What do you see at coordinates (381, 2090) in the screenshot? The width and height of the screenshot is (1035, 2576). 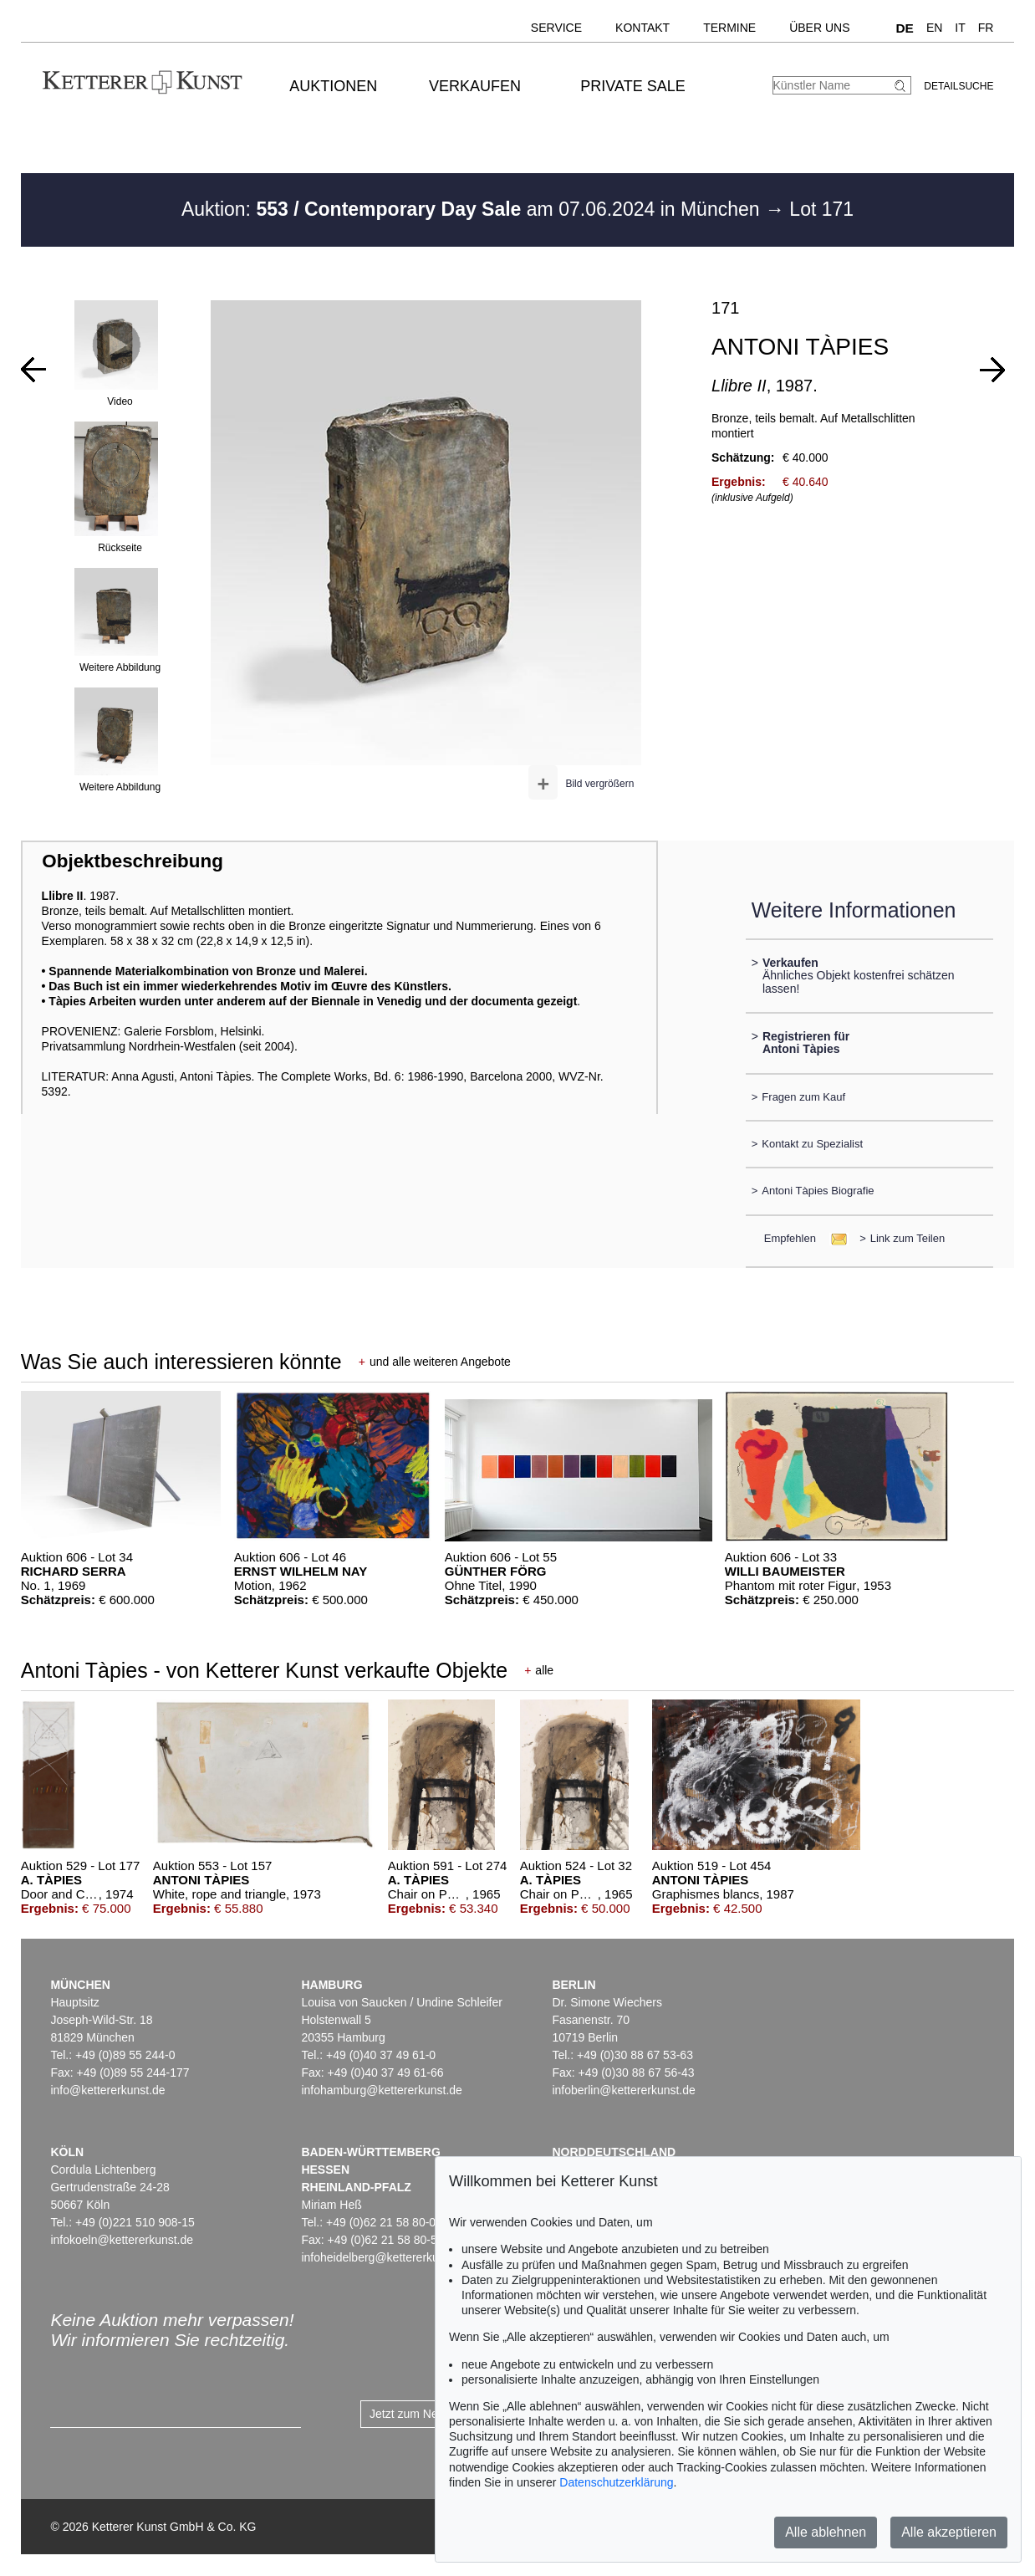 I see `infohamburg@kettererkunst.de` at bounding box center [381, 2090].